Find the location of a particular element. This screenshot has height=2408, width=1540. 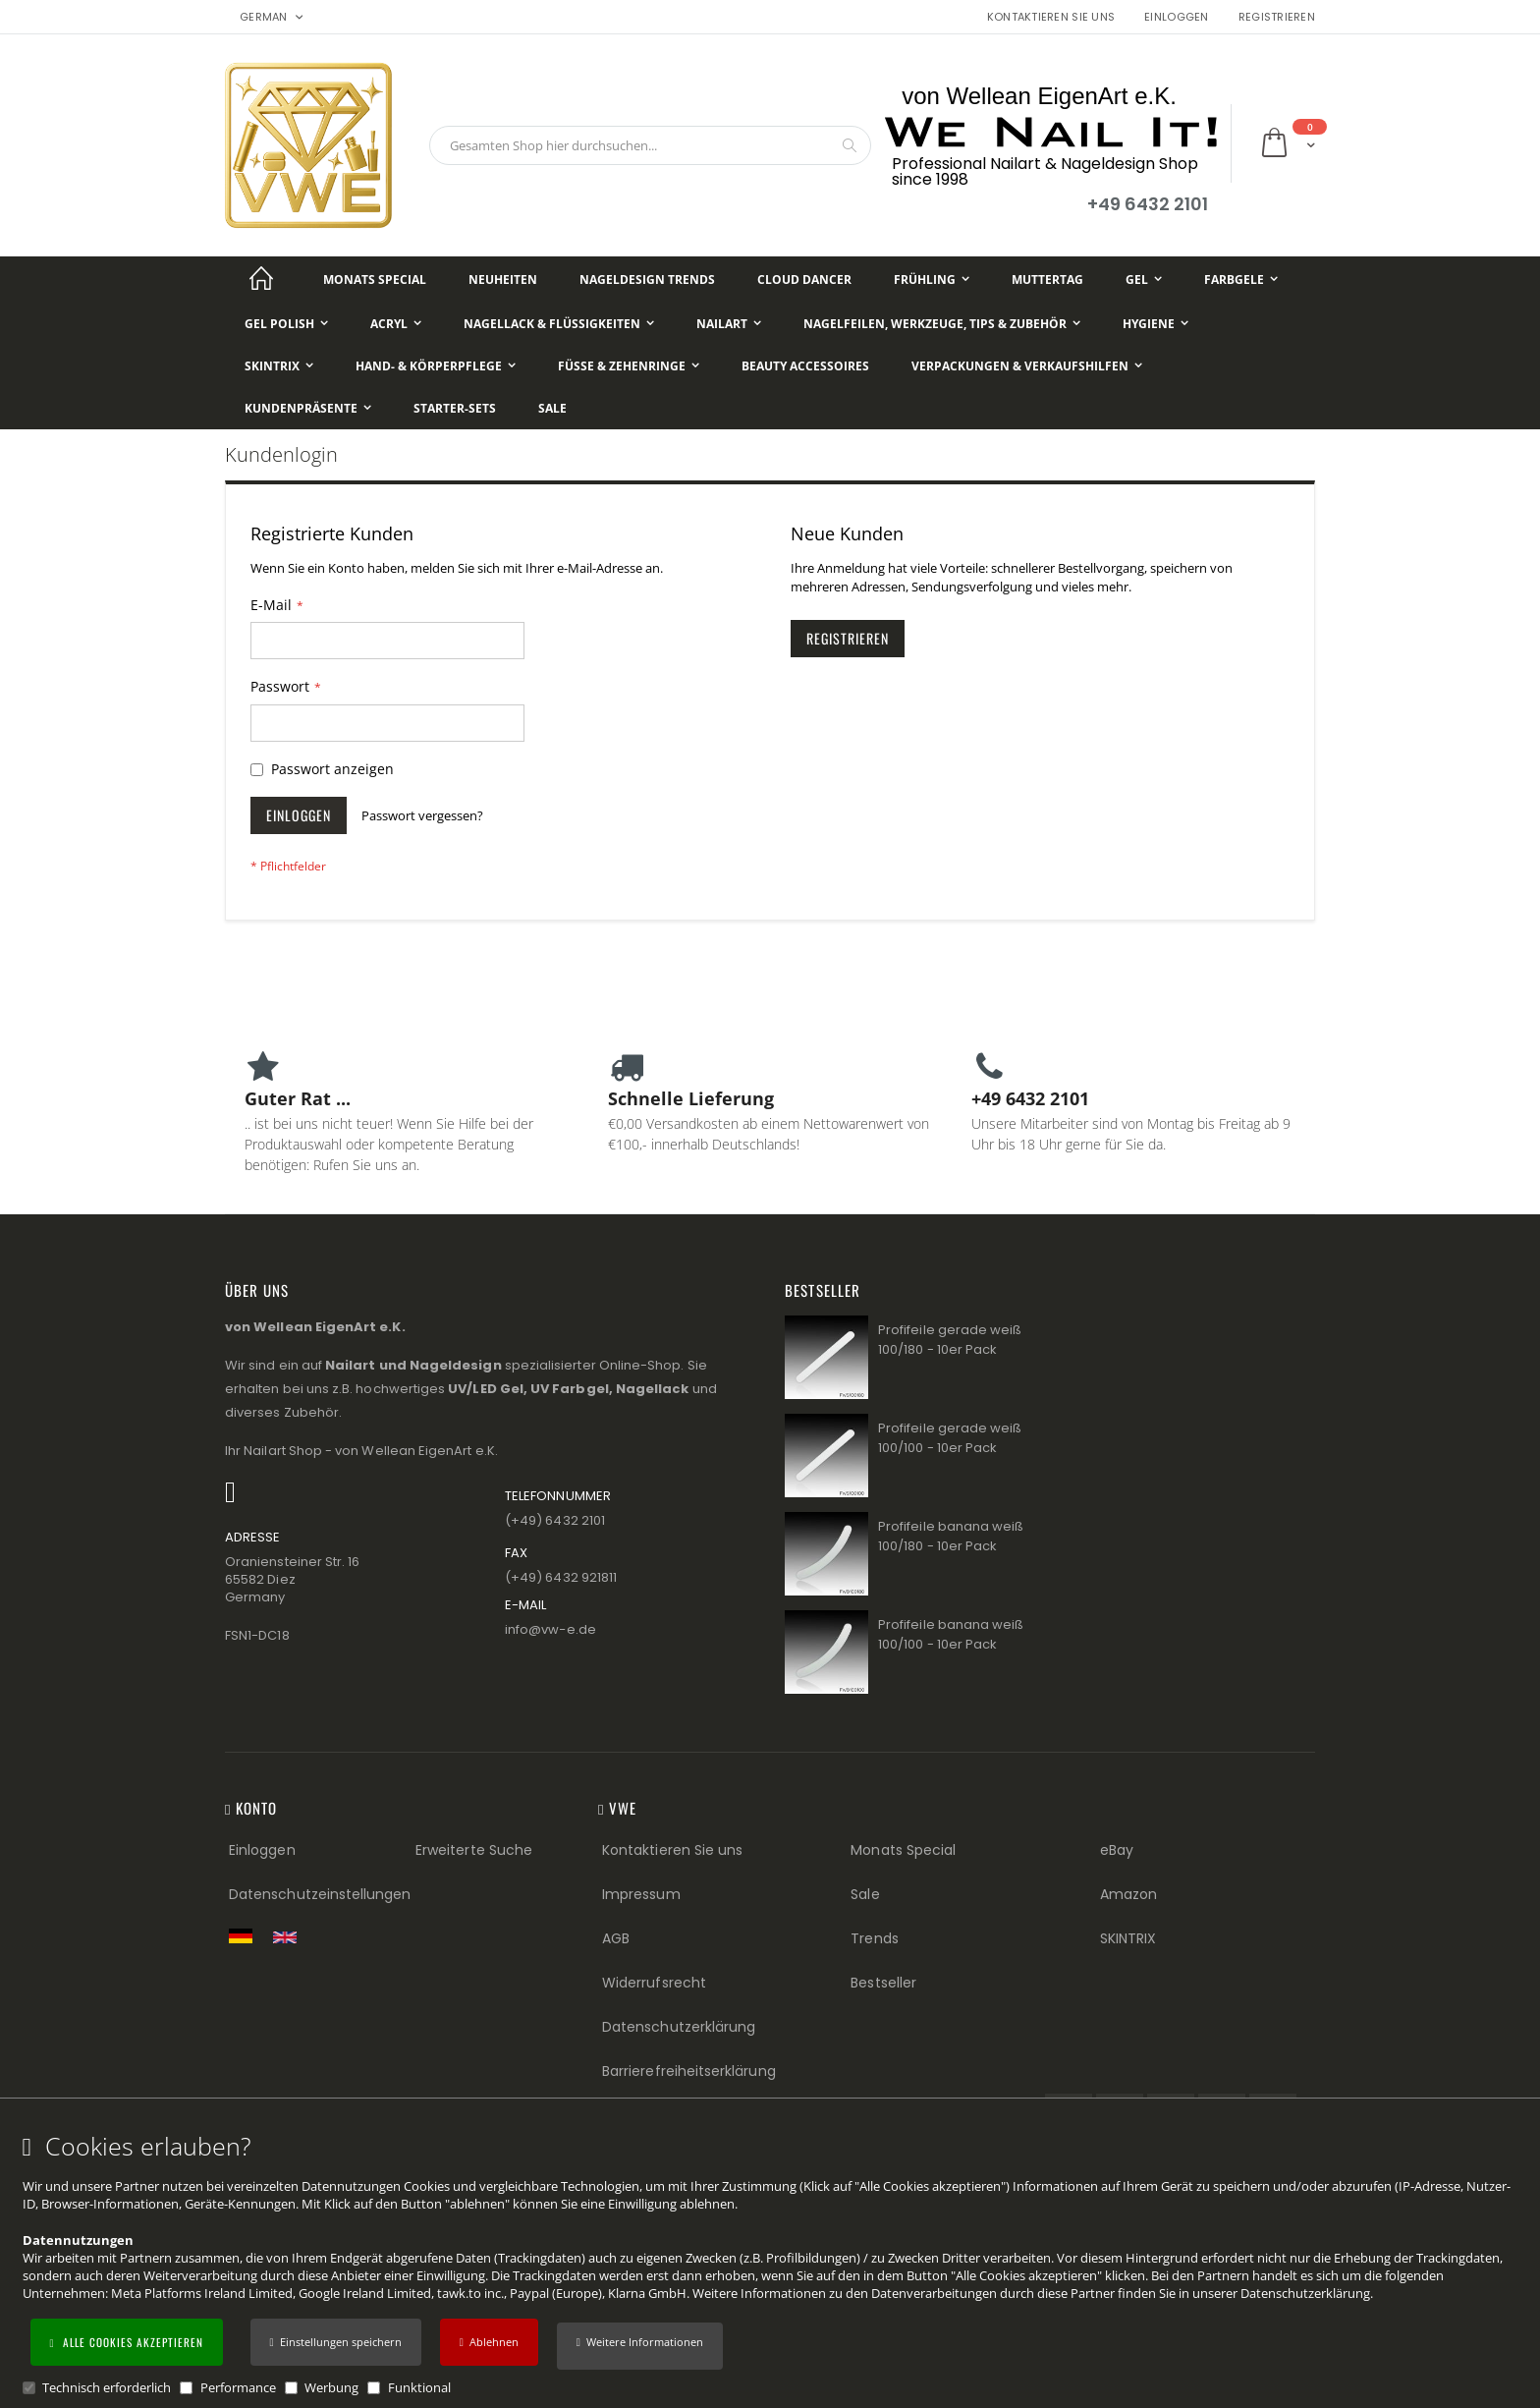

[Hygiene] is located at coordinates (1155, 324).